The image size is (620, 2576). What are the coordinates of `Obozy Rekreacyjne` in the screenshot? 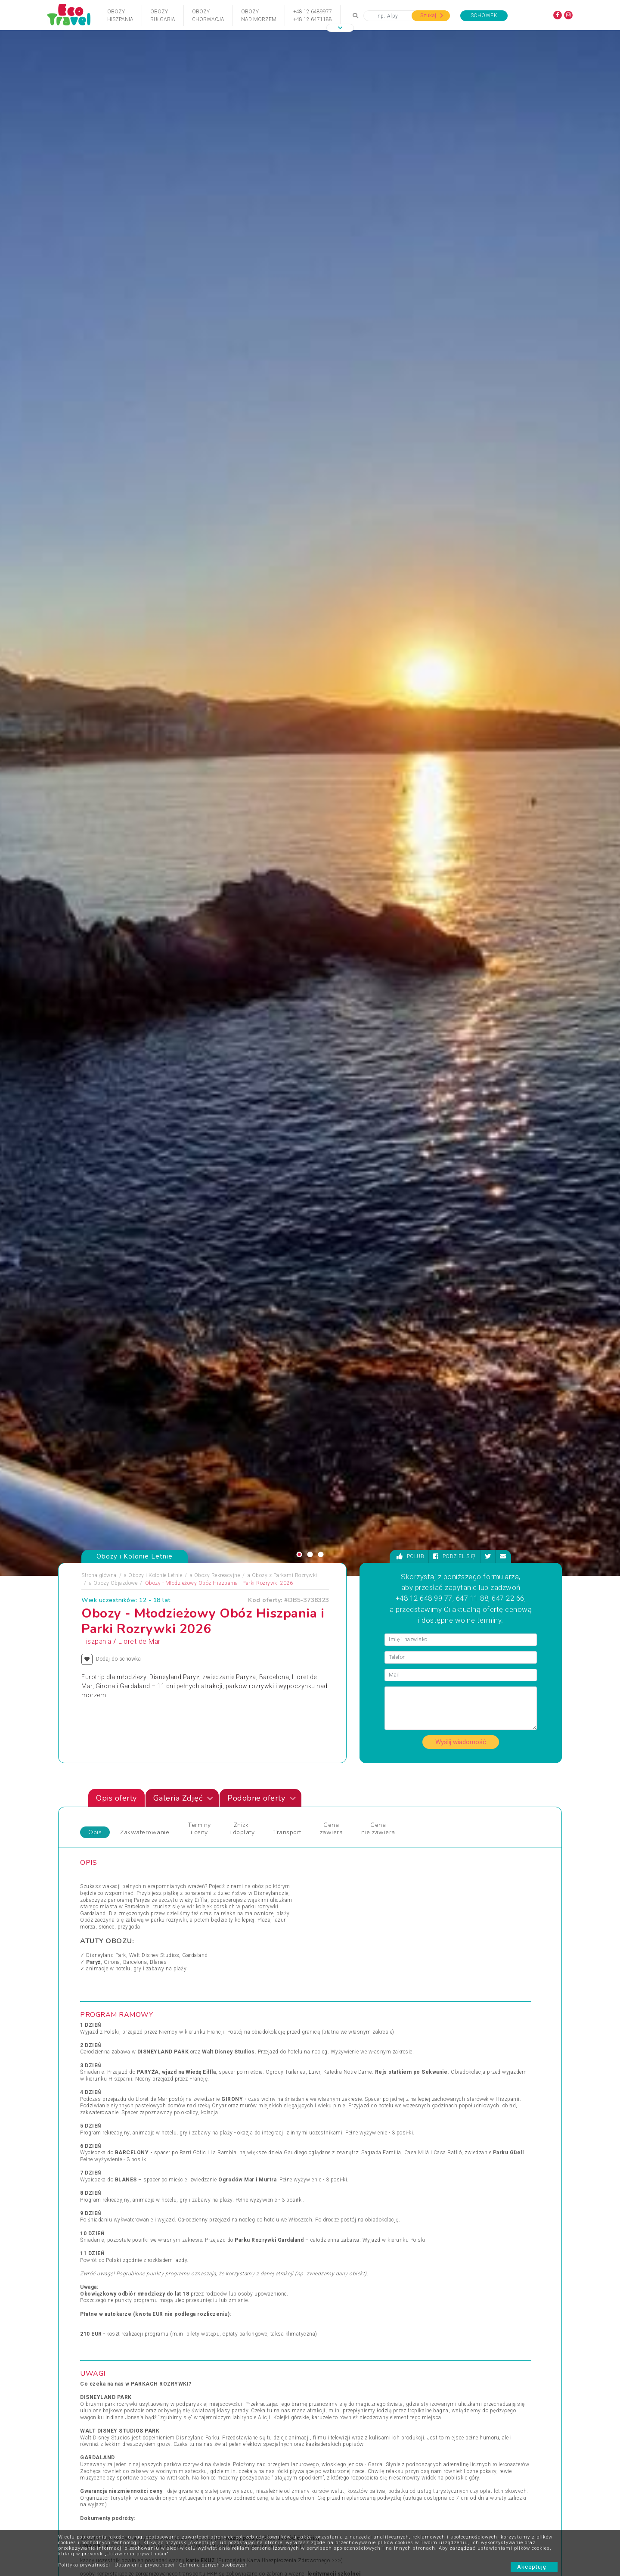 It's located at (217, 227).